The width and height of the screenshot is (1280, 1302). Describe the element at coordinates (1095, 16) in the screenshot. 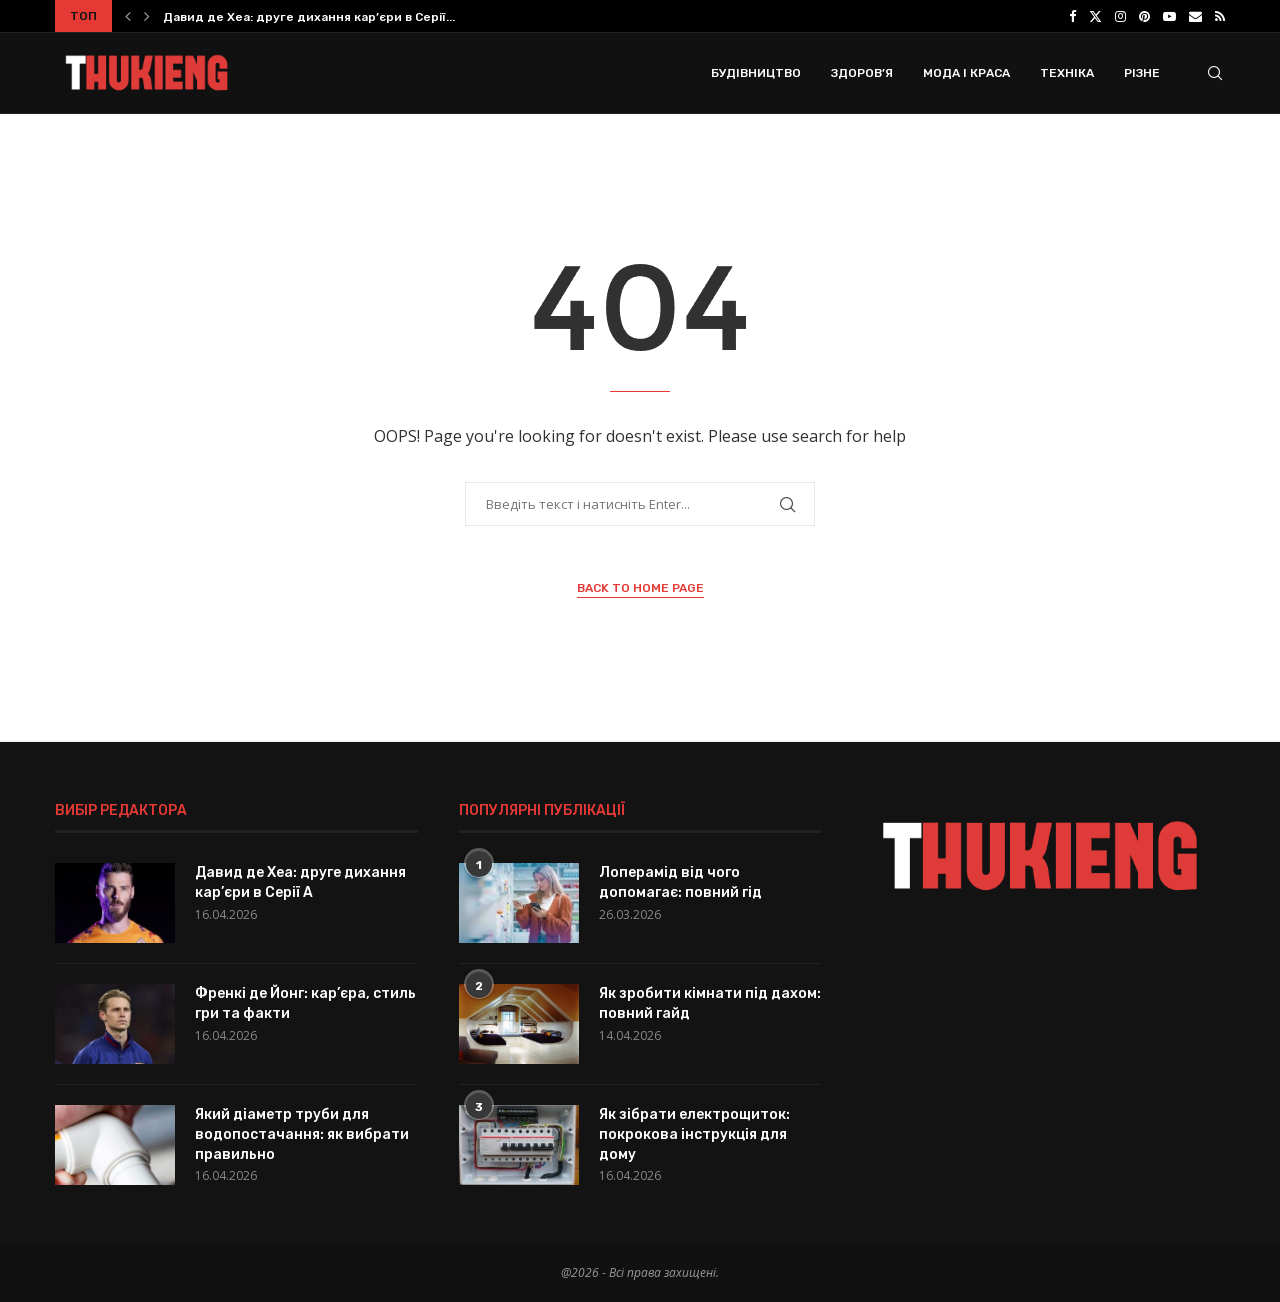

I see `[Twitter]` at that location.